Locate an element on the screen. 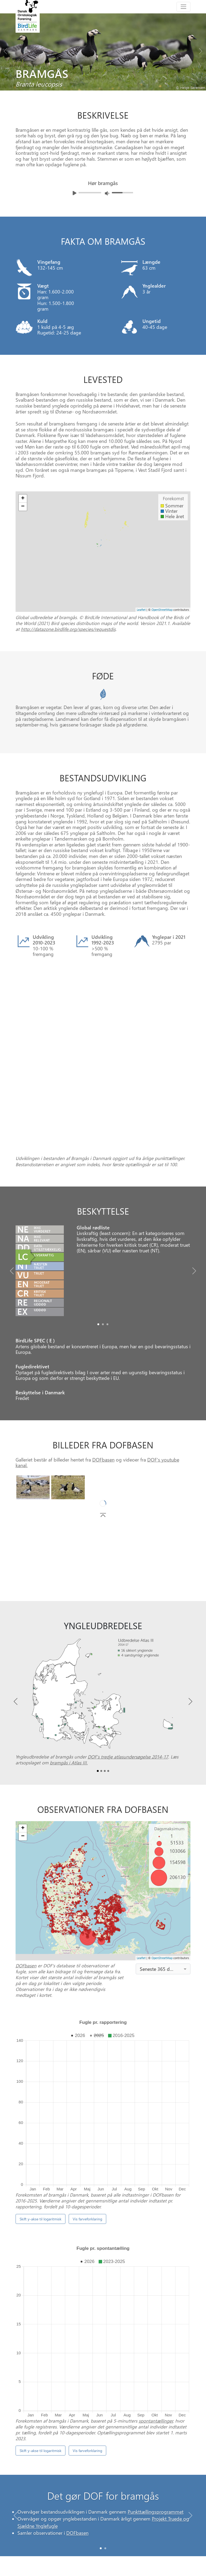 The width and height of the screenshot is (206, 2576). DOFbasen is located at coordinates (103, 1392).